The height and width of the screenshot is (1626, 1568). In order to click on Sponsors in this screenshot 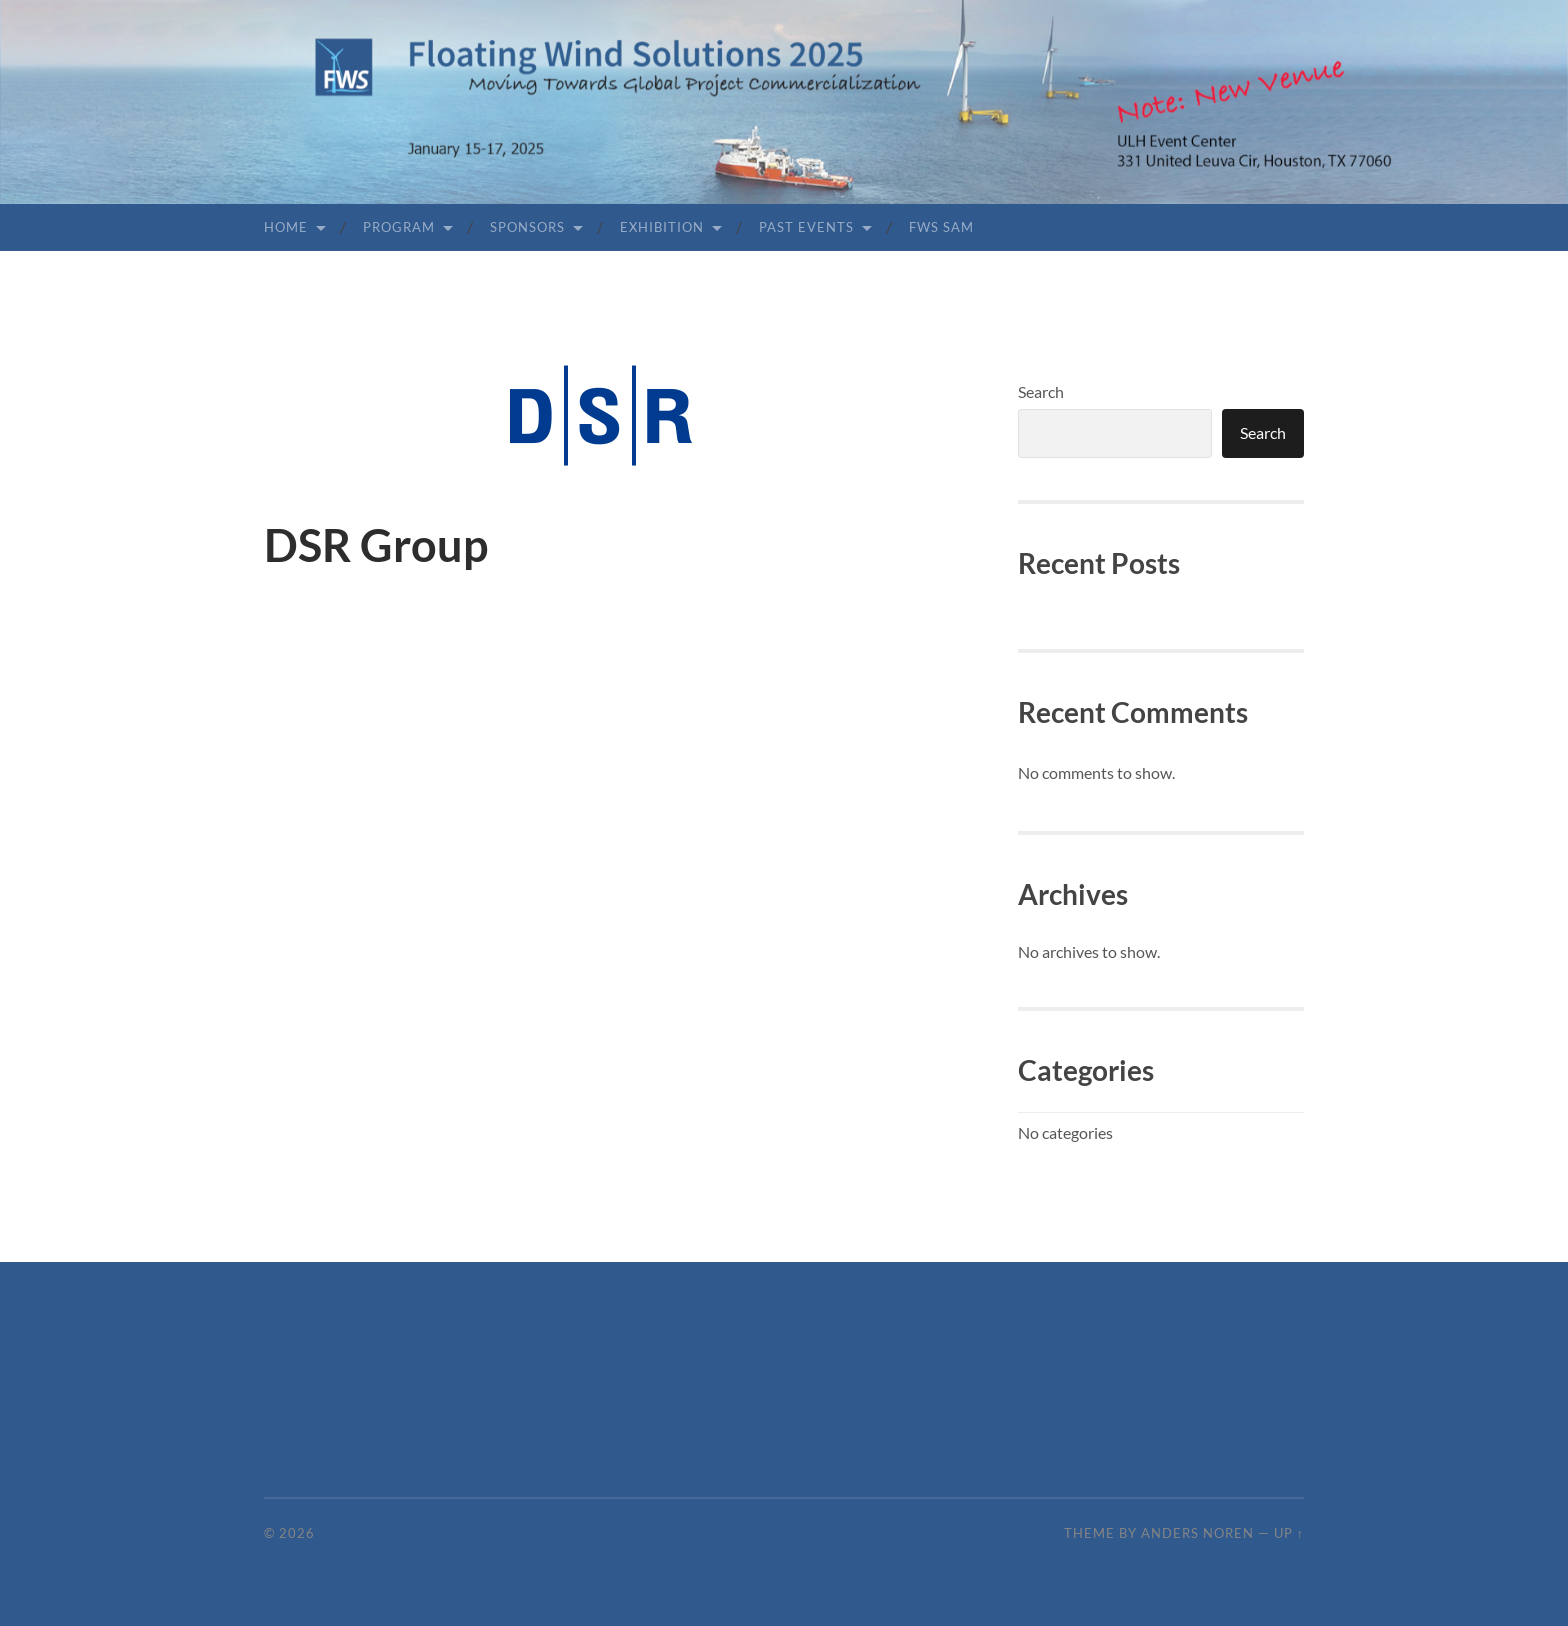, I will do `click(527, 227)`.